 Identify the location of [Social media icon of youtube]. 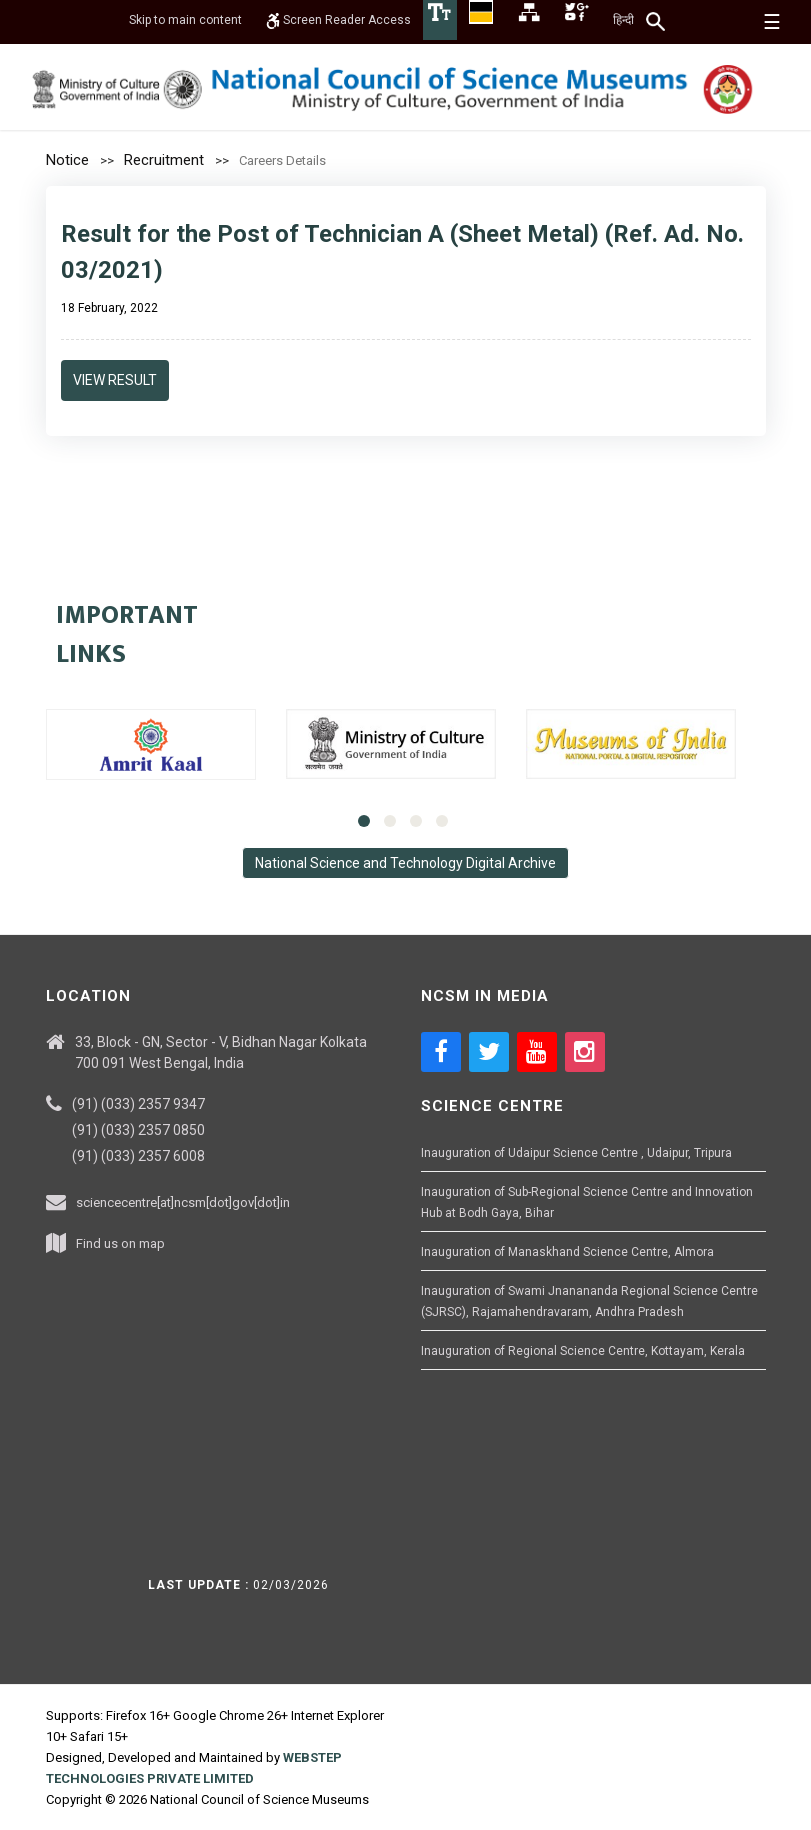
(537, 1052).